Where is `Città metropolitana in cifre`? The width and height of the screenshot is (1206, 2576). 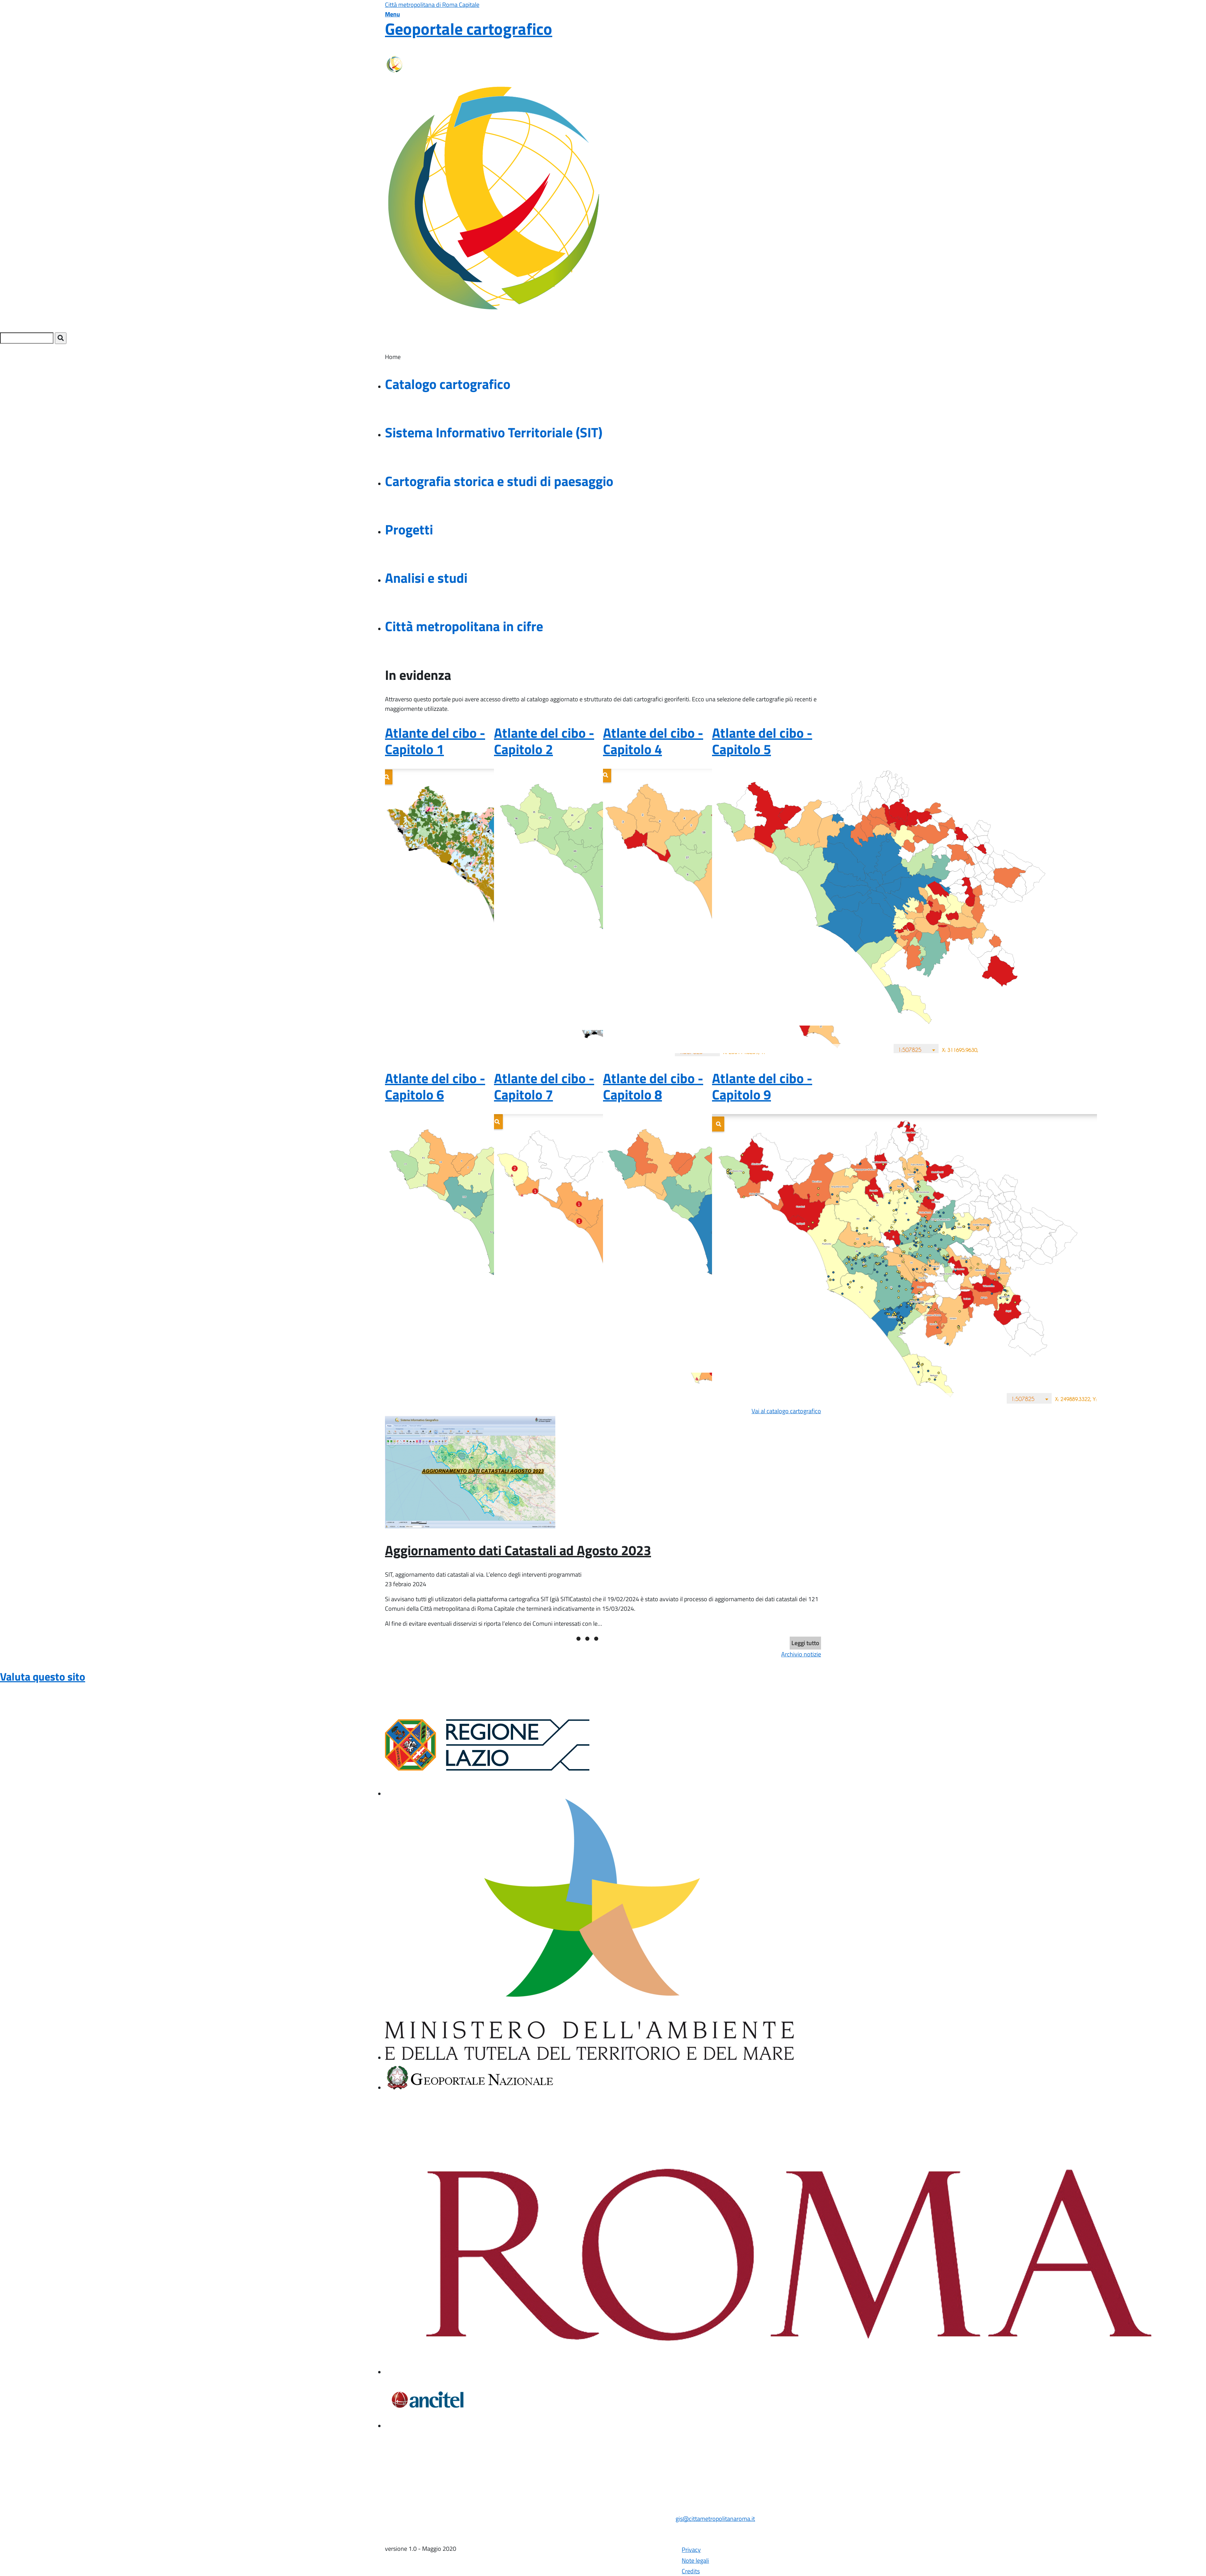
Città metropolitana in cifre is located at coordinates (464, 626).